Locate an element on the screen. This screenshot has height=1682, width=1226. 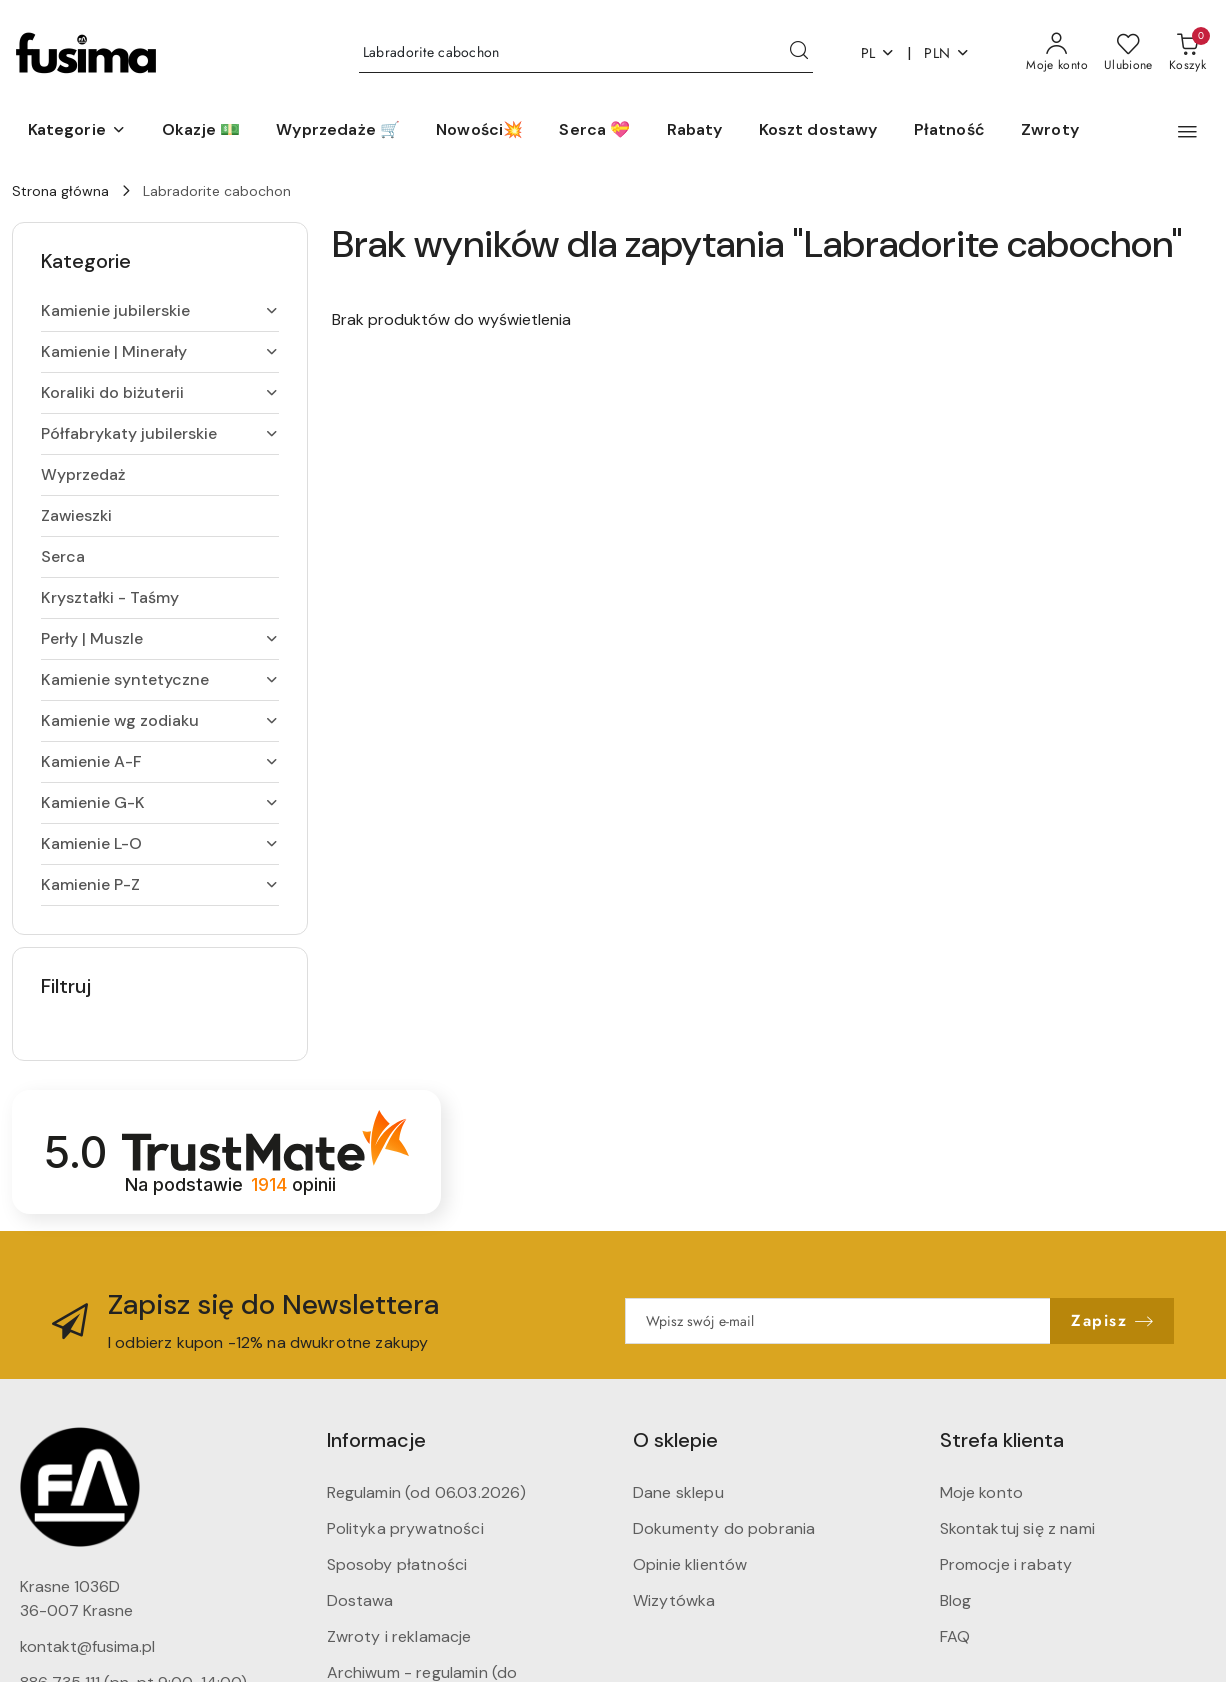
[Serca 💝] is located at coordinates (594, 131).